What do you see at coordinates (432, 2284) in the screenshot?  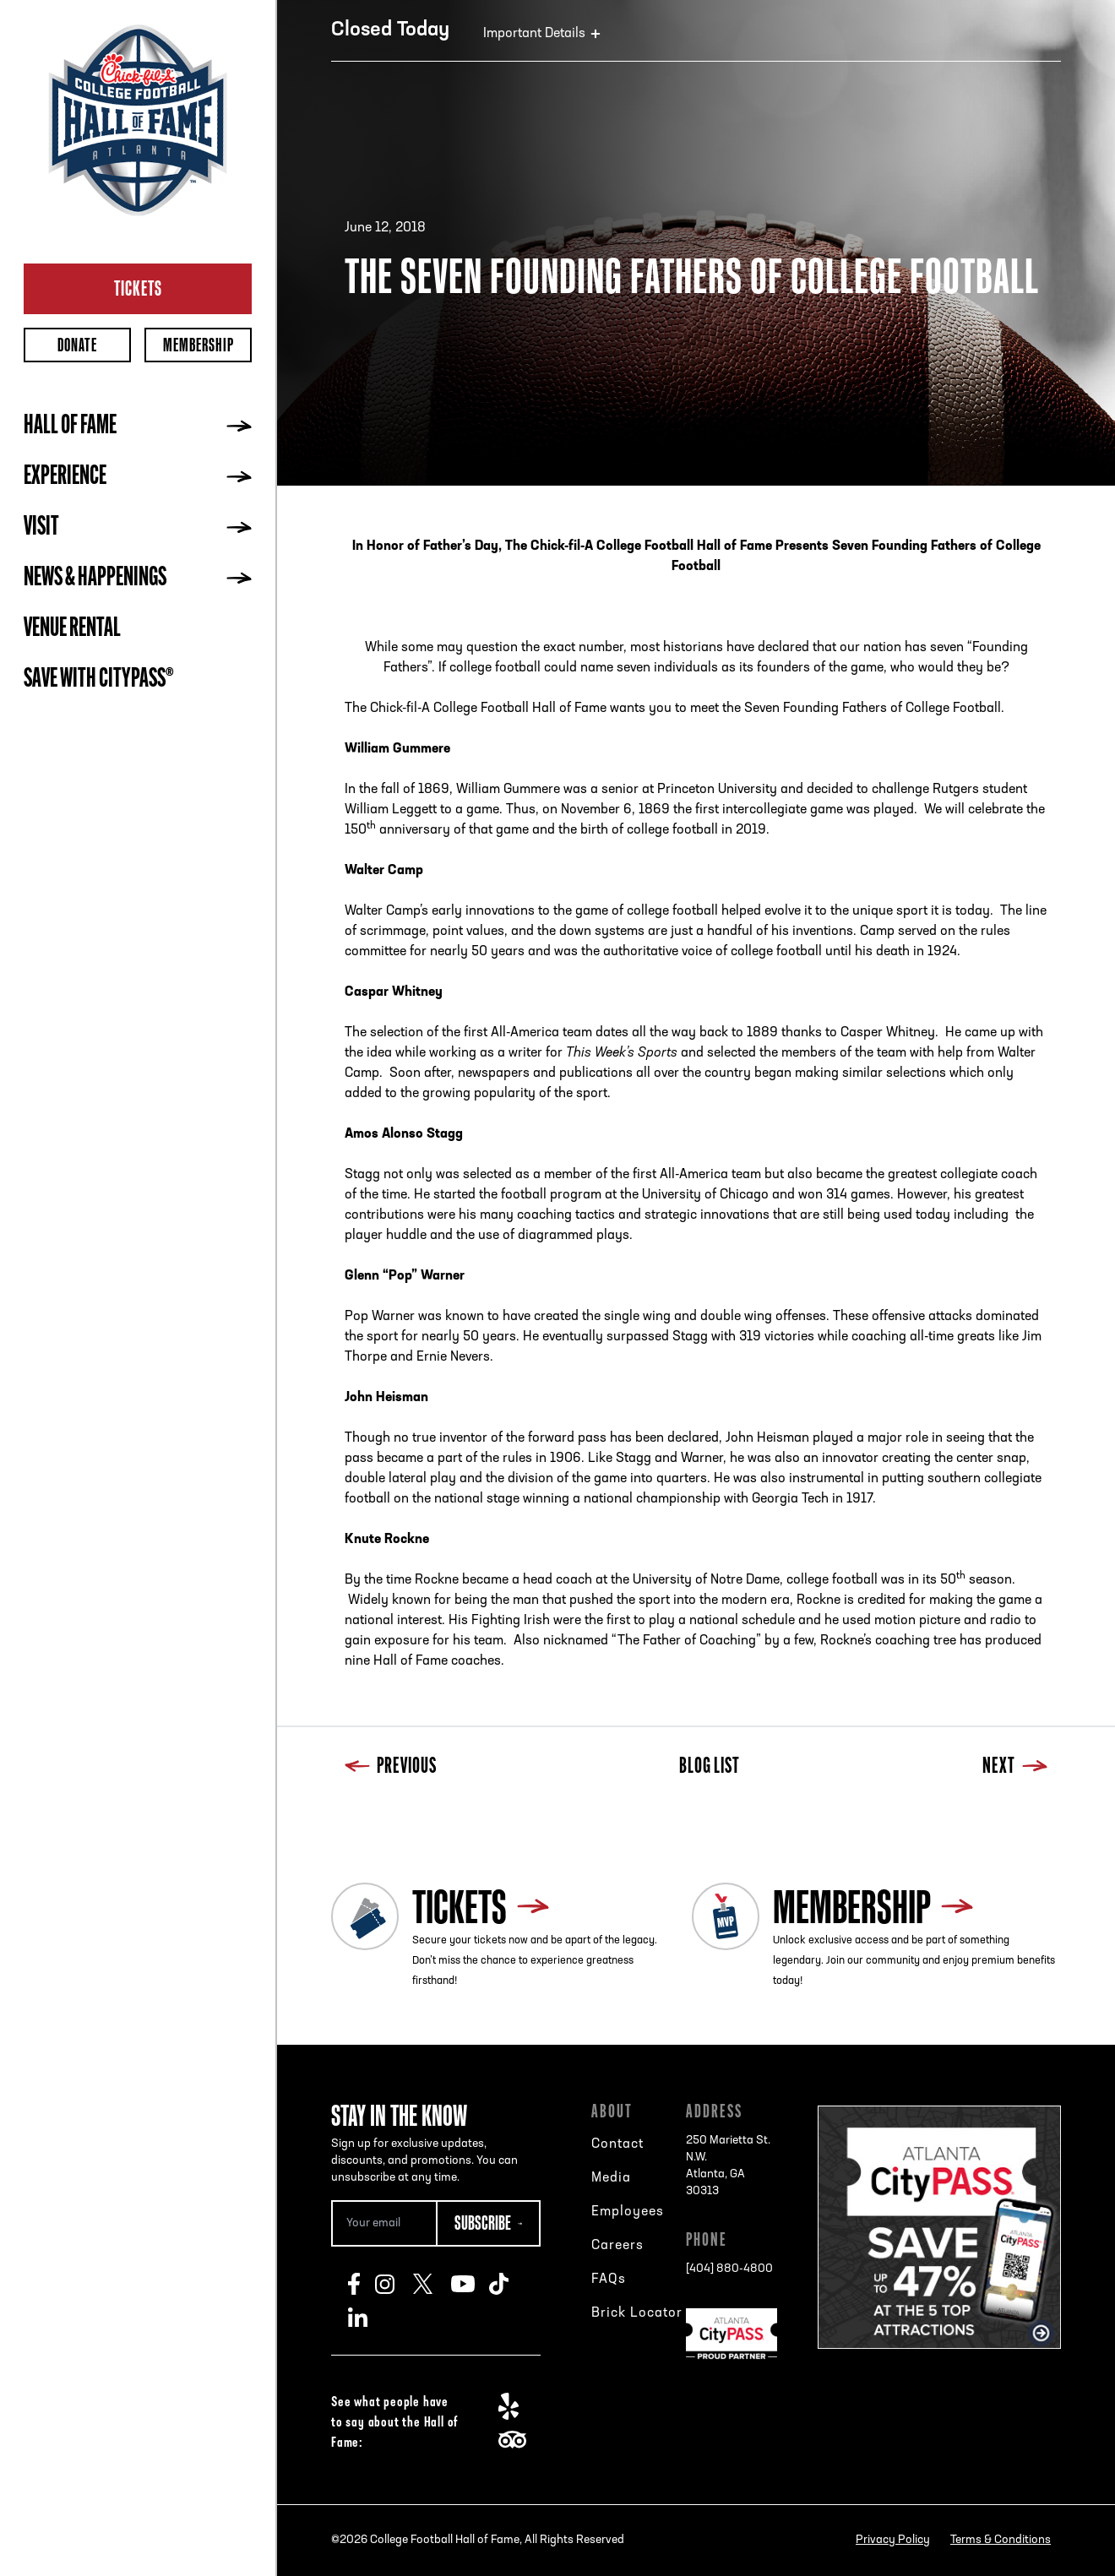 I see `Twitter` at bounding box center [432, 2284].